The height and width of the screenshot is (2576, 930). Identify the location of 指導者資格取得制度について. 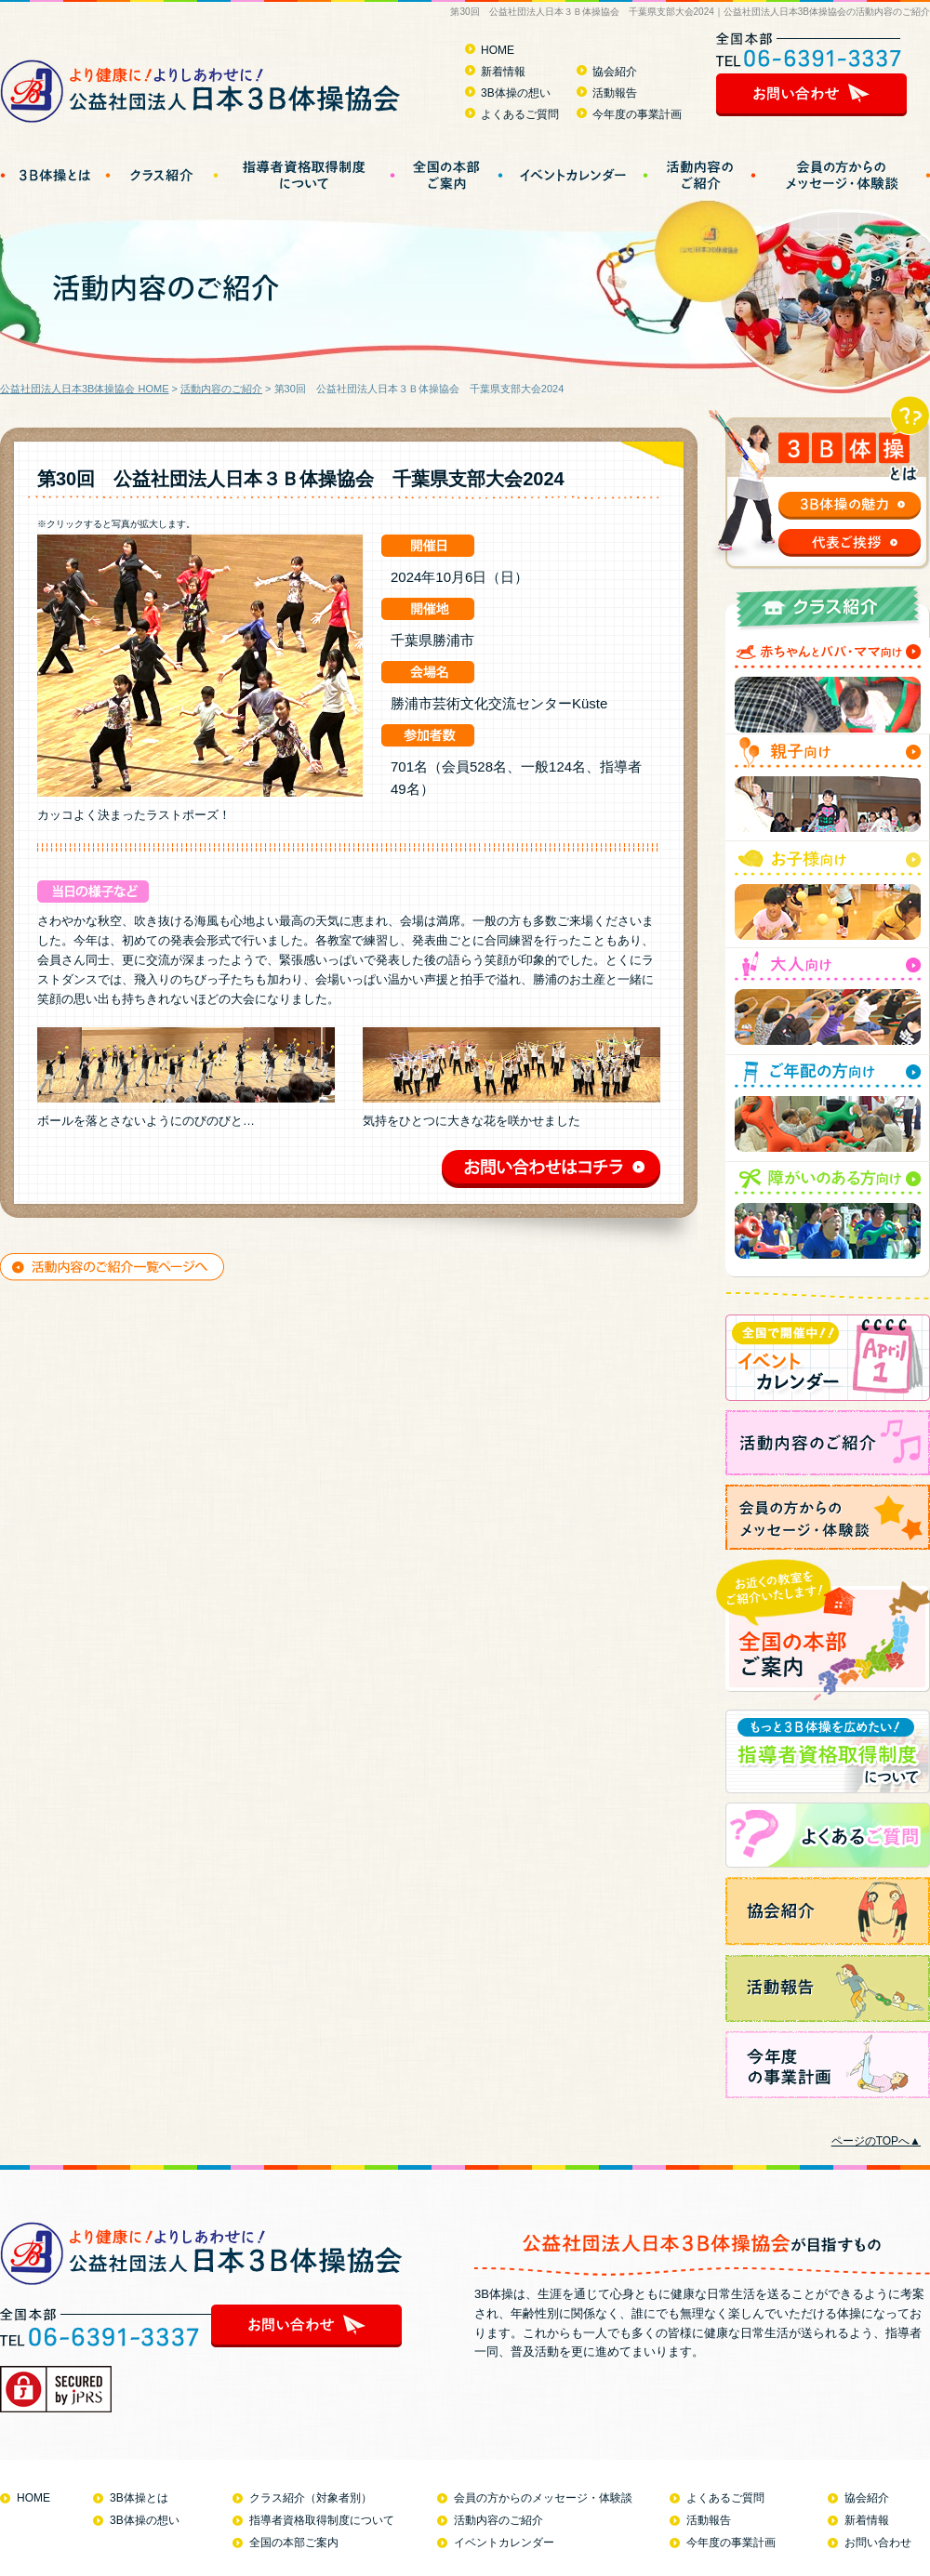
(321, 2520).